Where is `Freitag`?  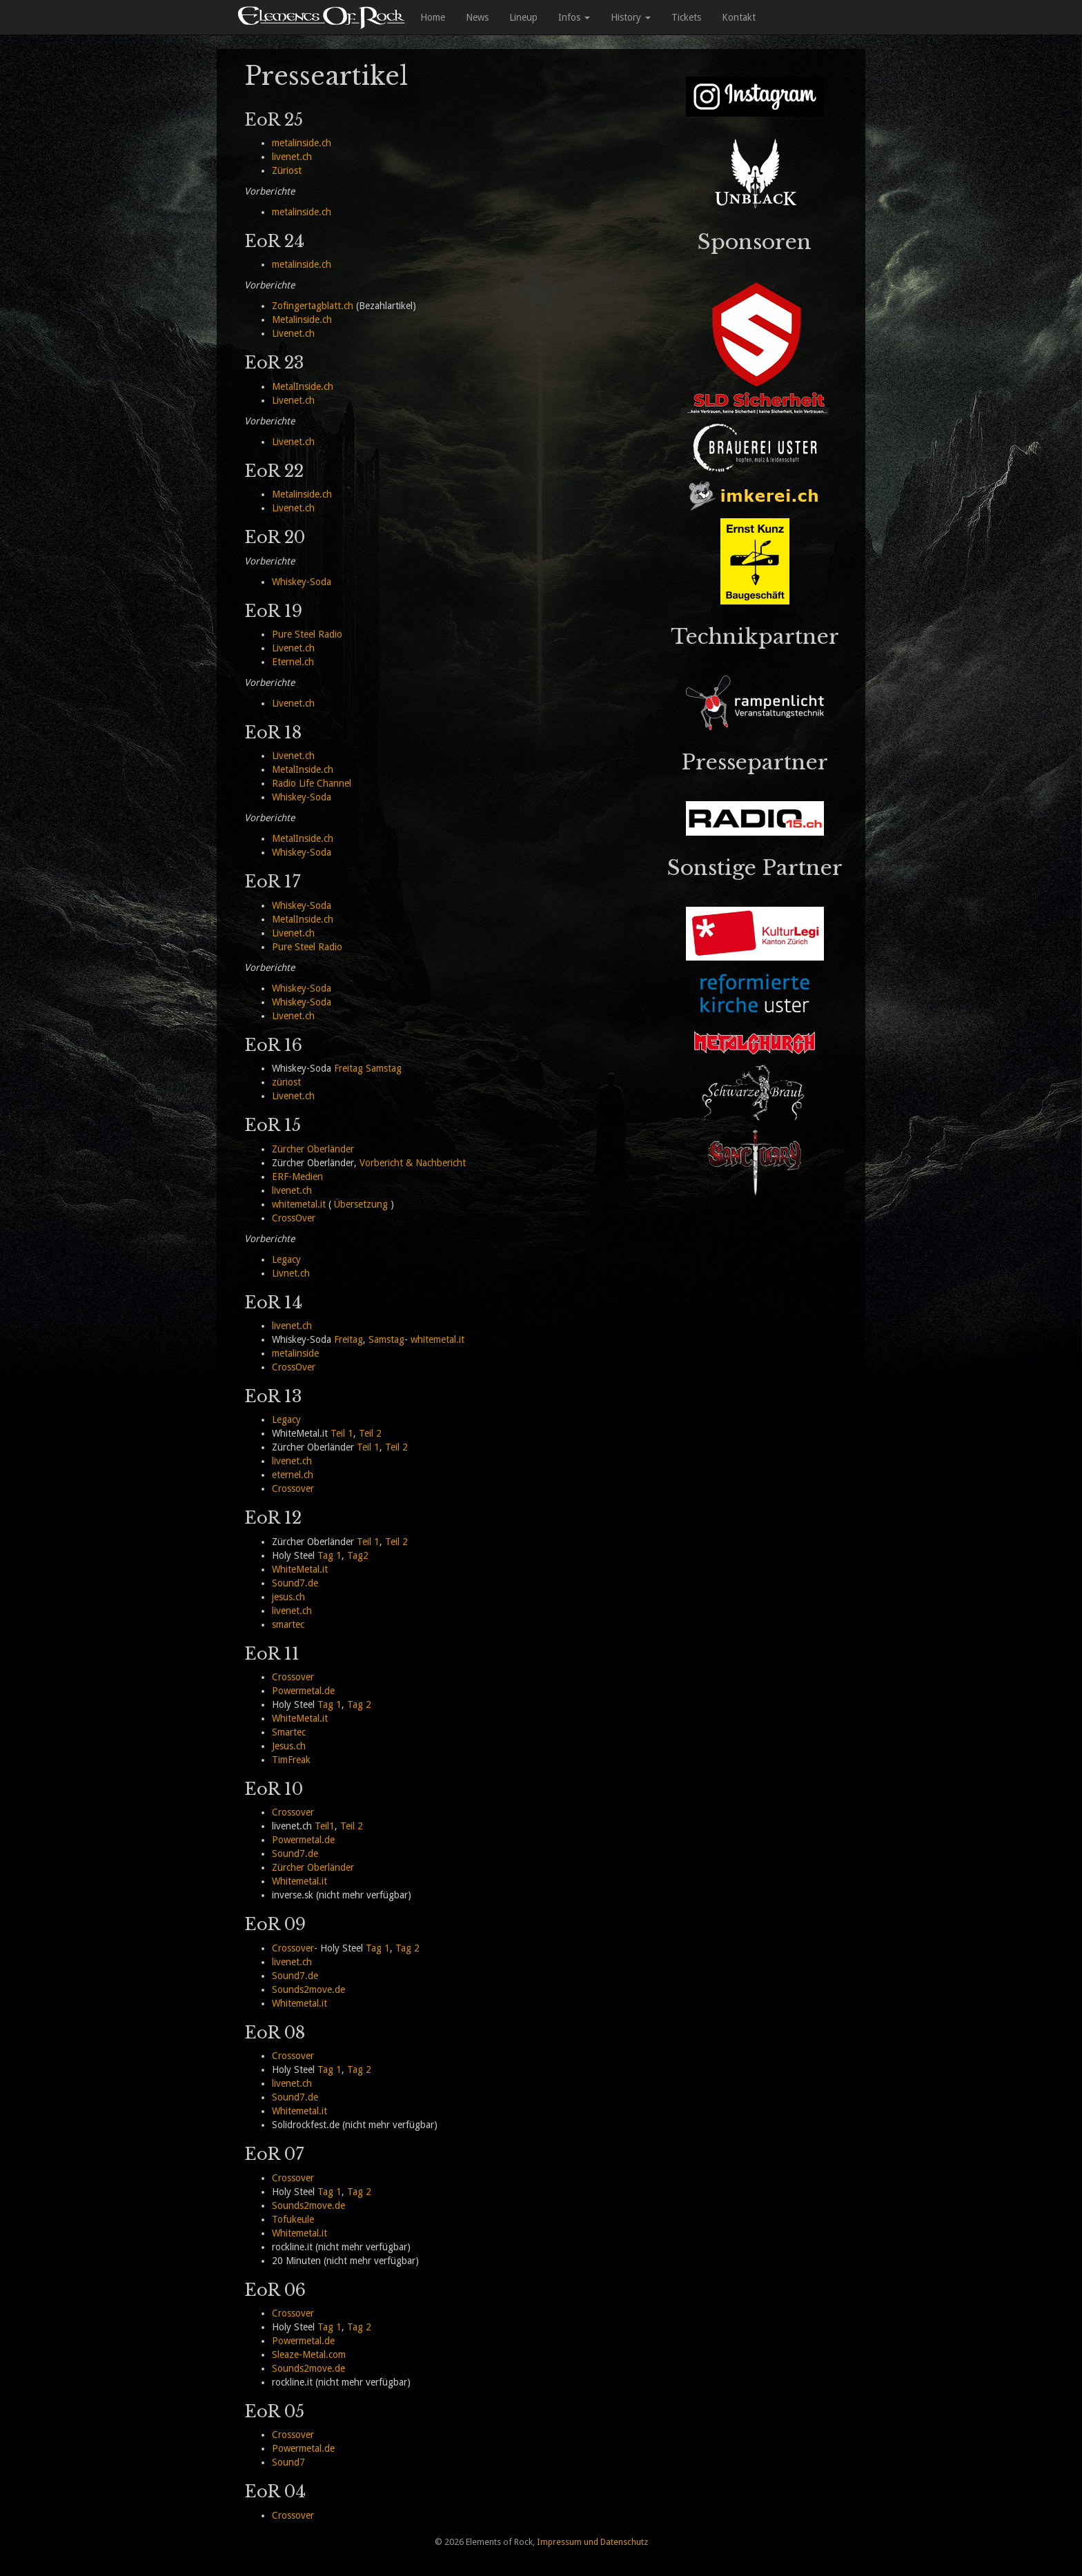 Freitag is located at coordinates (348, 1068).